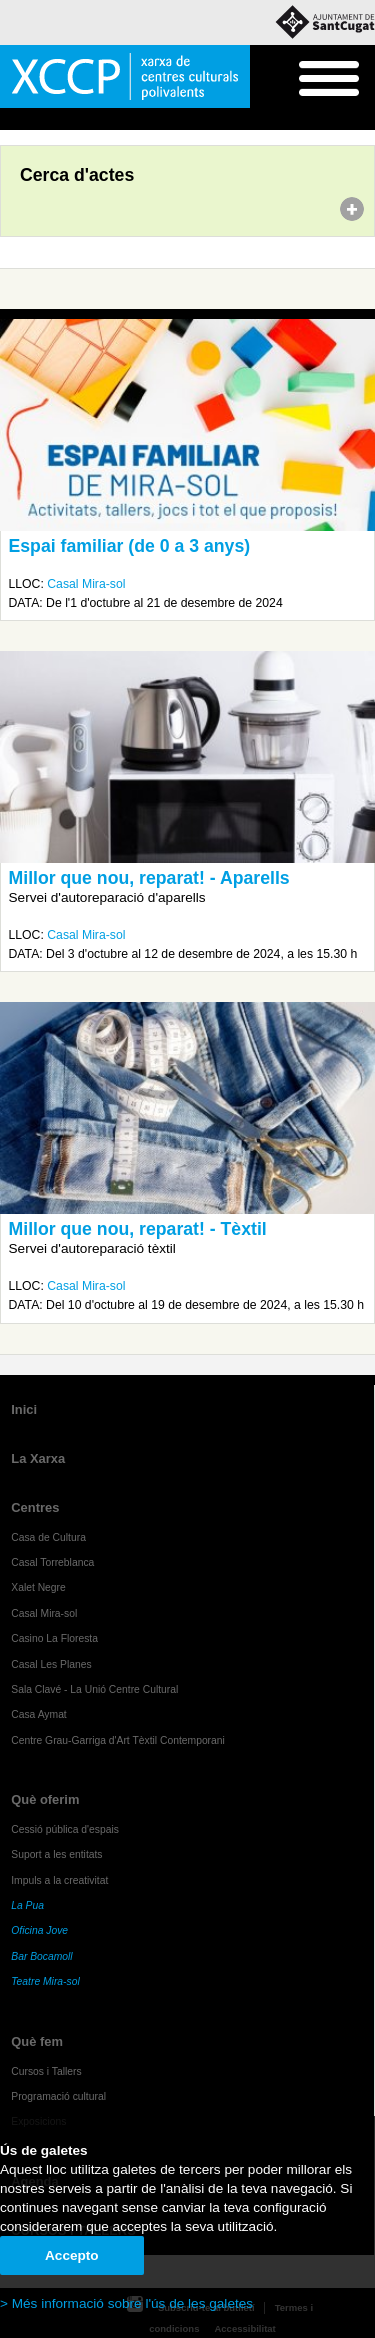  I want to click on Casa Aymat, so click(39, 1714).